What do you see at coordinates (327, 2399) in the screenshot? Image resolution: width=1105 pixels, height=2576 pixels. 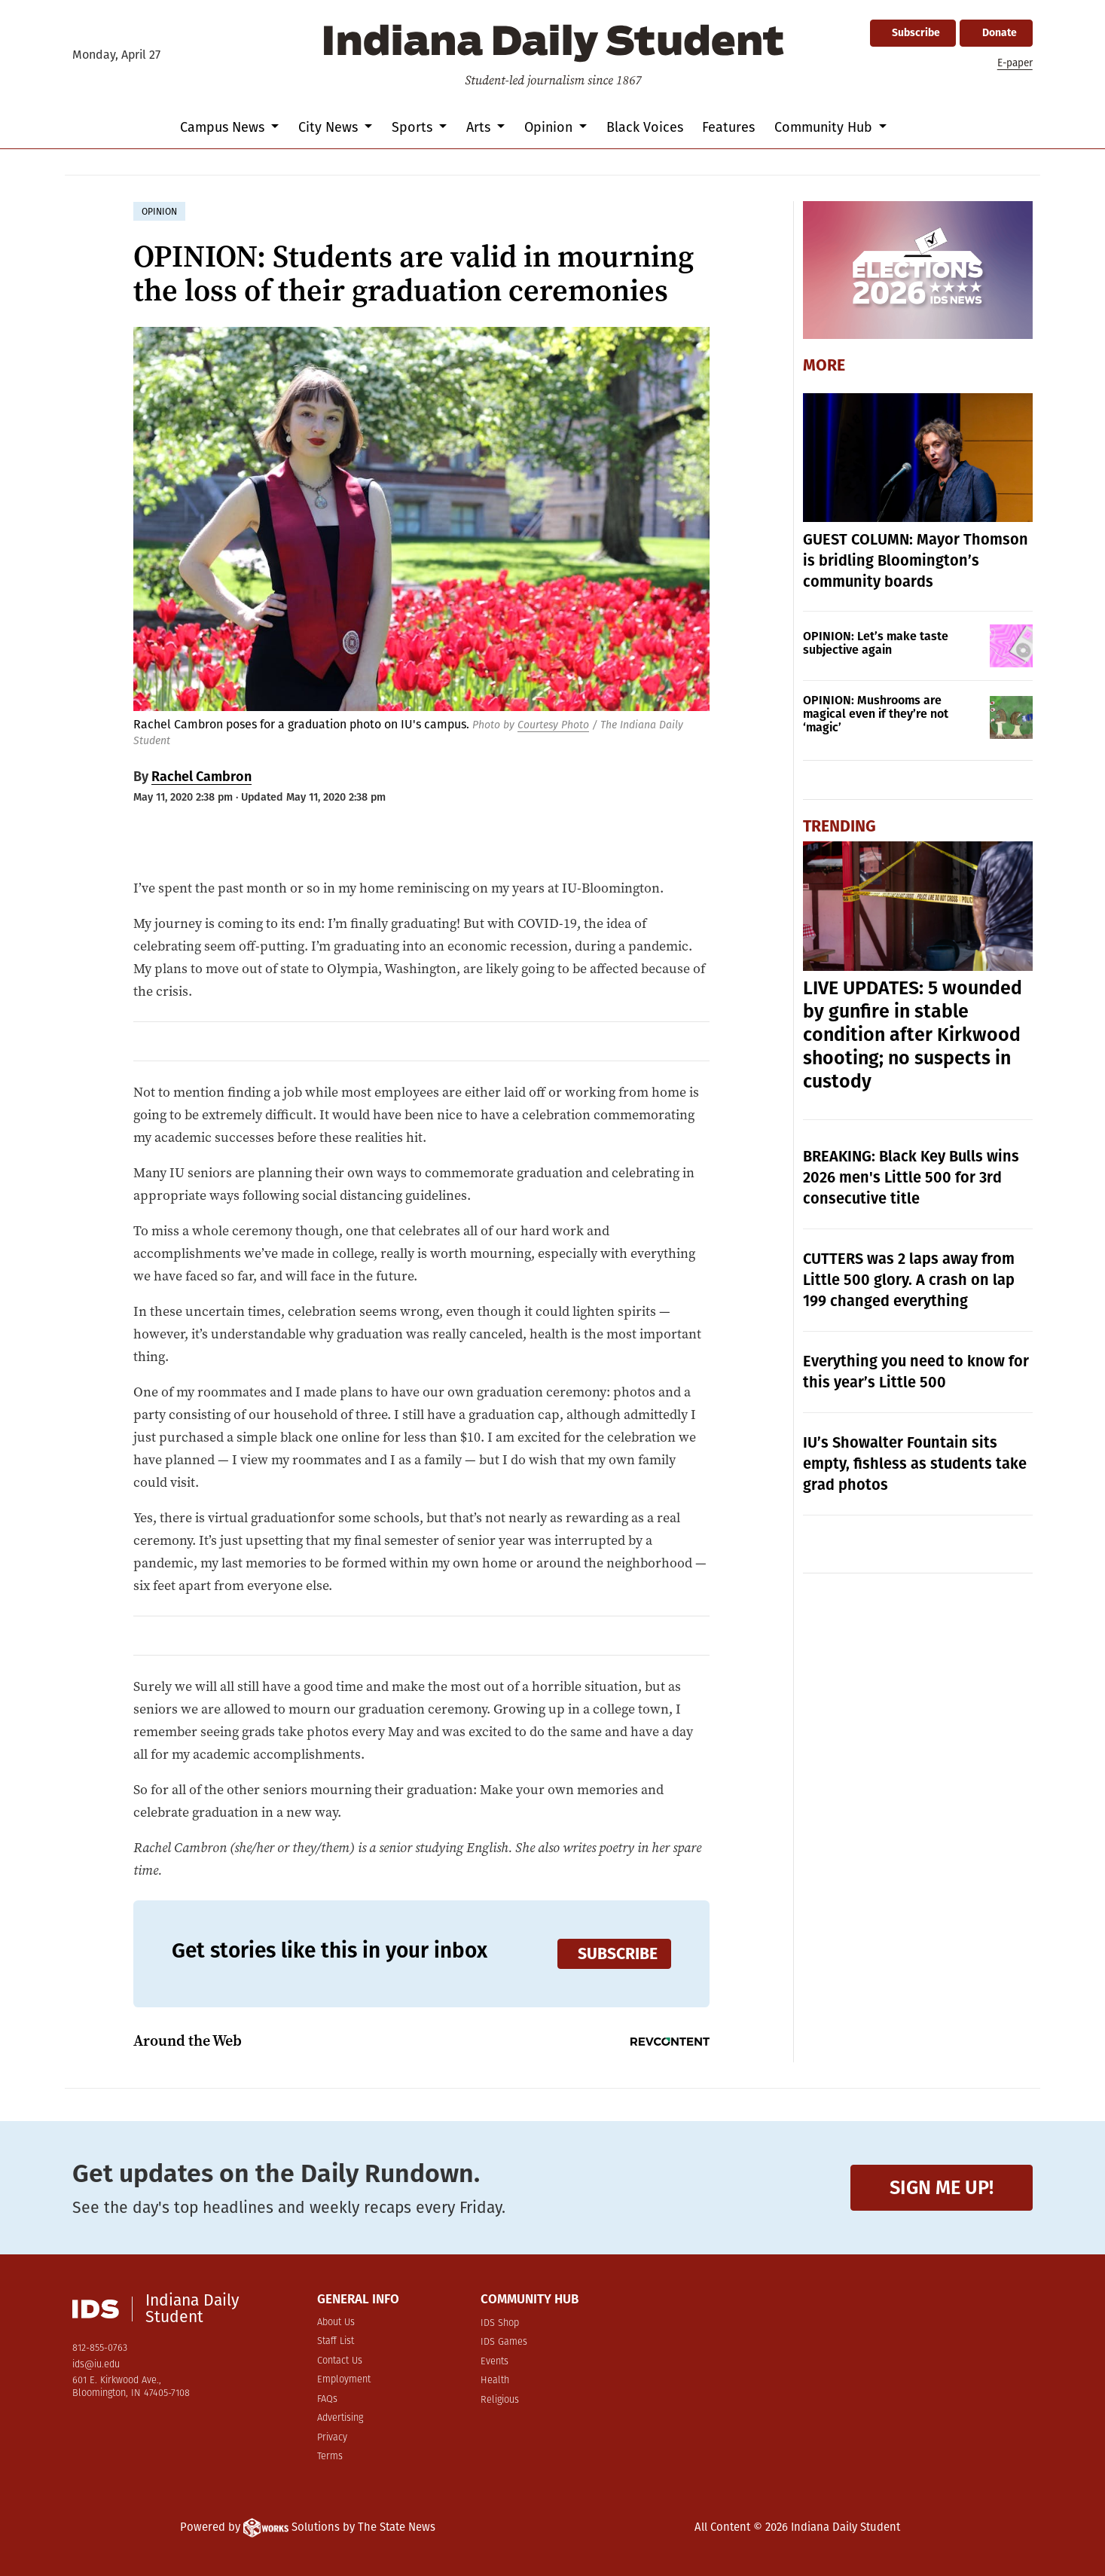 I see `FAQs` at bounding box center [327, 2399].